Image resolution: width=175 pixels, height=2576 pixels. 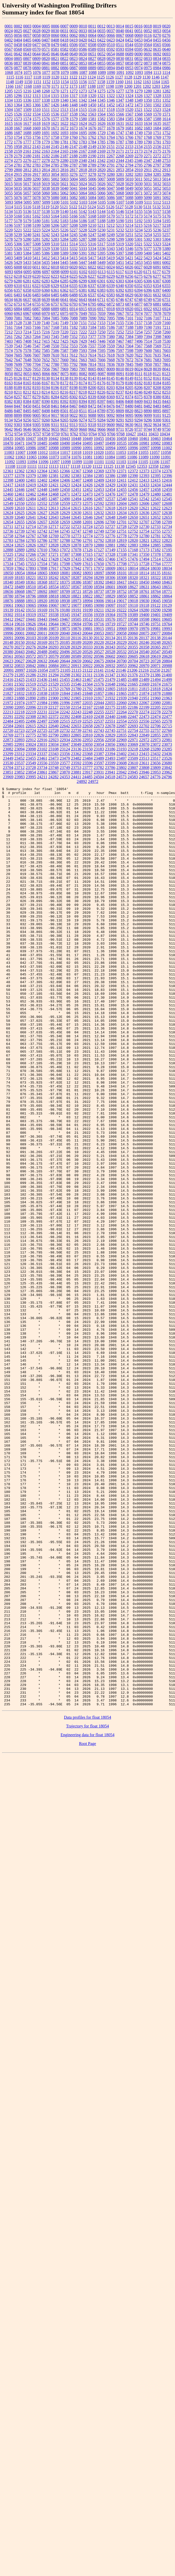 I want to click on 24796, so click(x=167, y=777).